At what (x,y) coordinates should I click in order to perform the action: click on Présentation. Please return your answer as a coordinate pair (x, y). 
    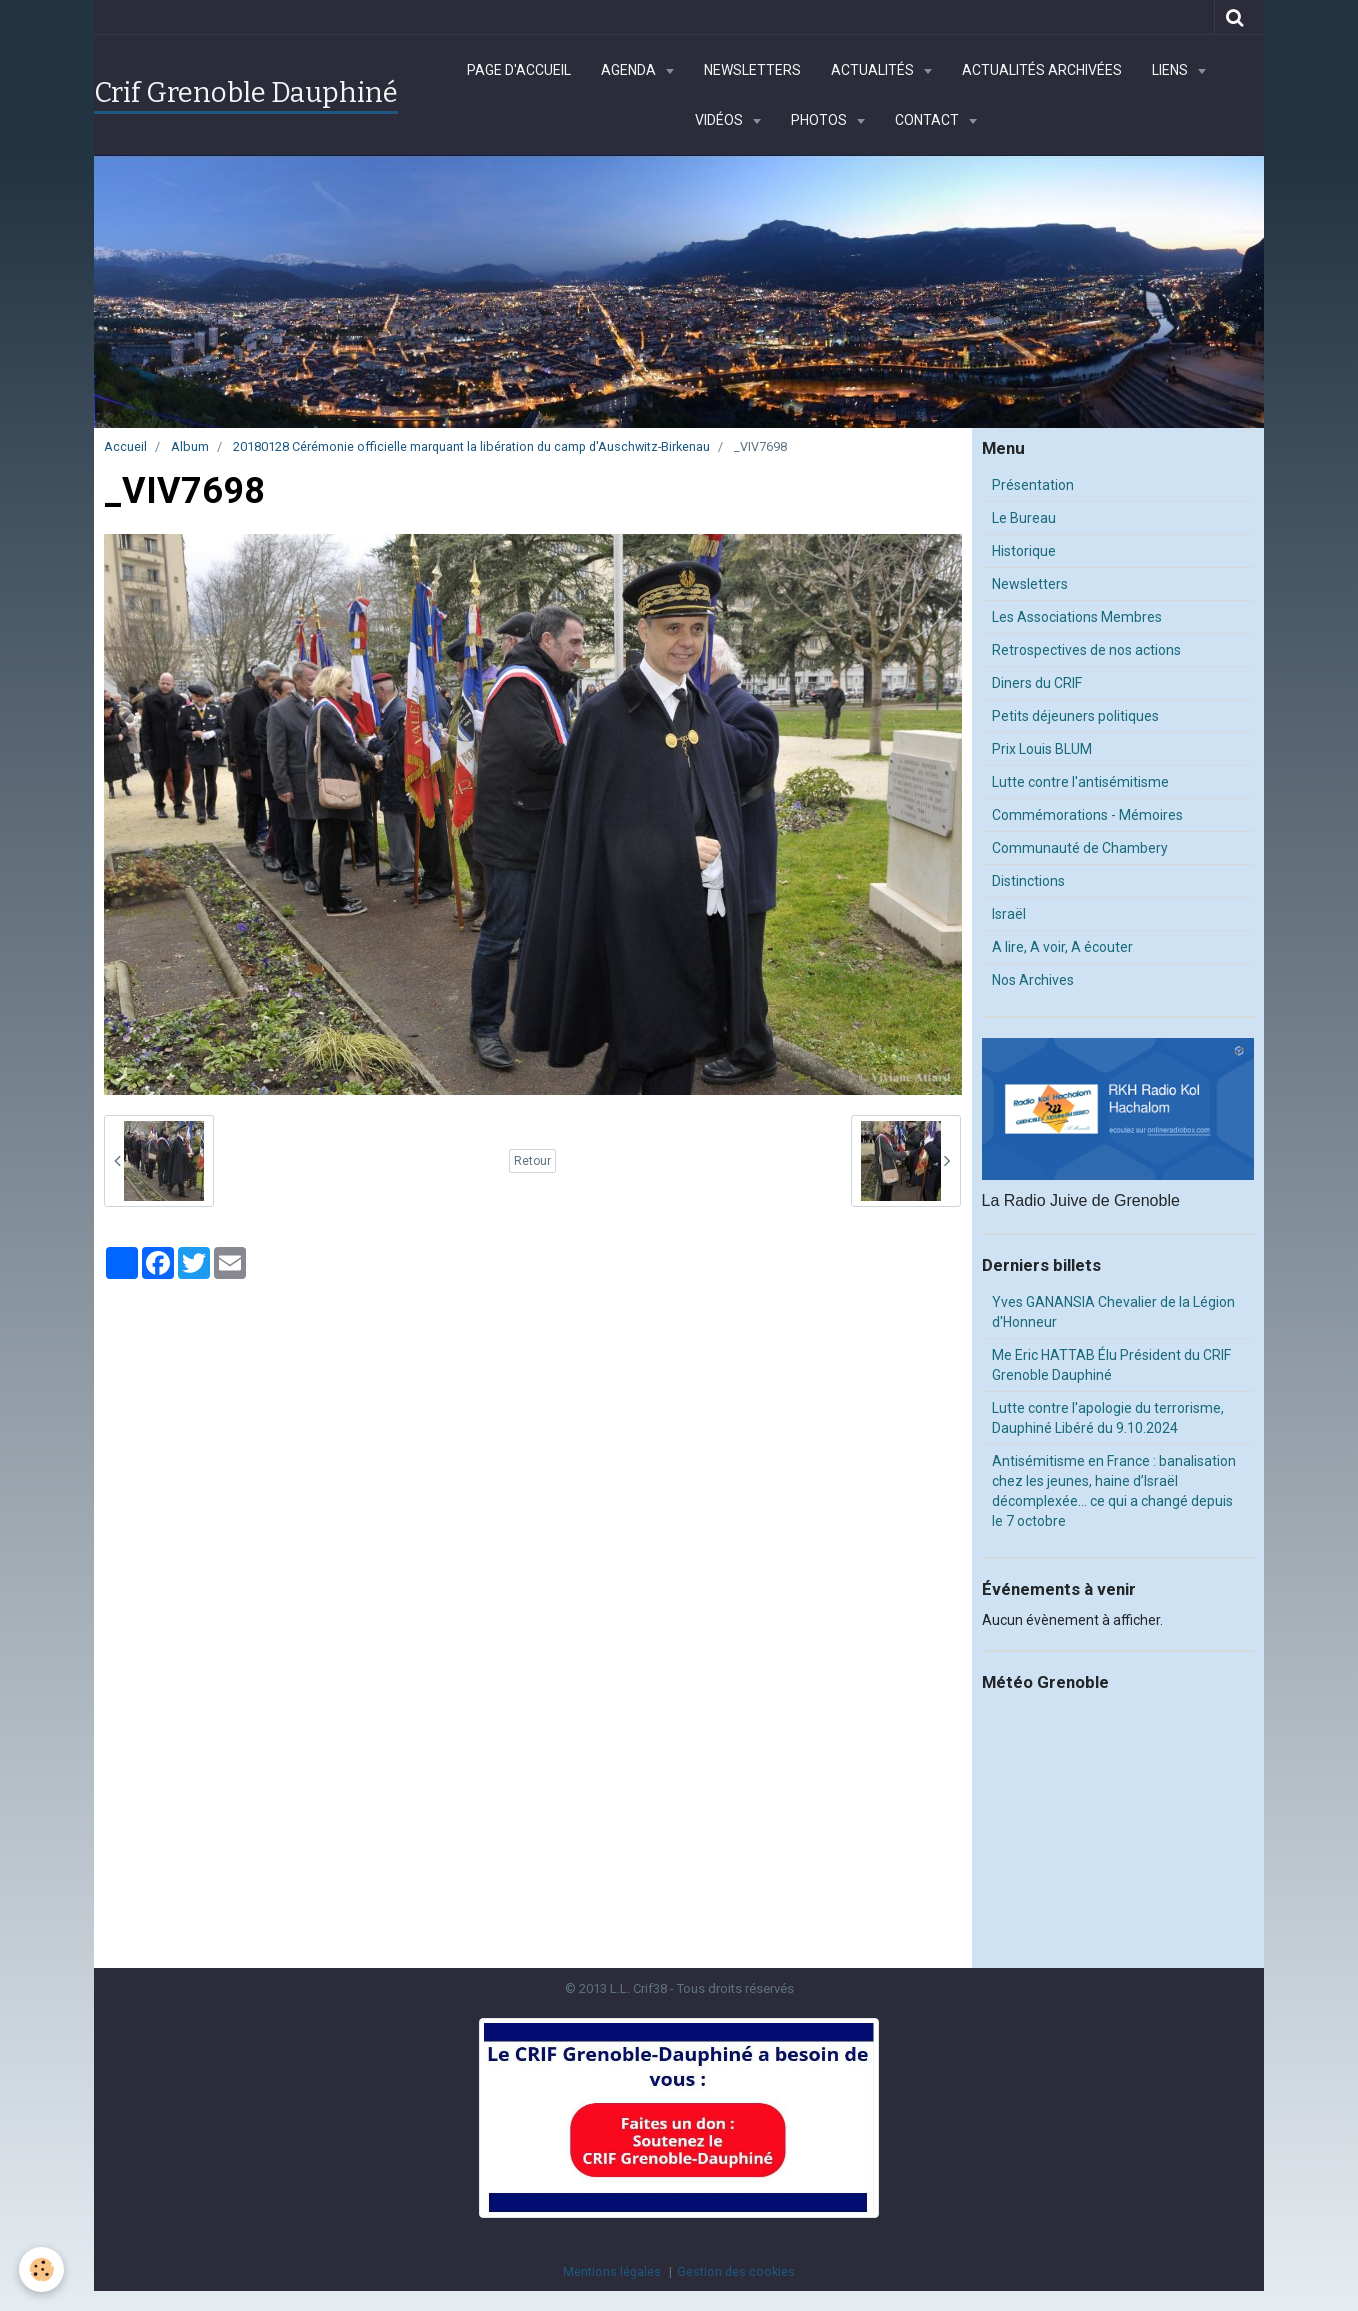
    Looking at the image, I should click on (1033, 485).